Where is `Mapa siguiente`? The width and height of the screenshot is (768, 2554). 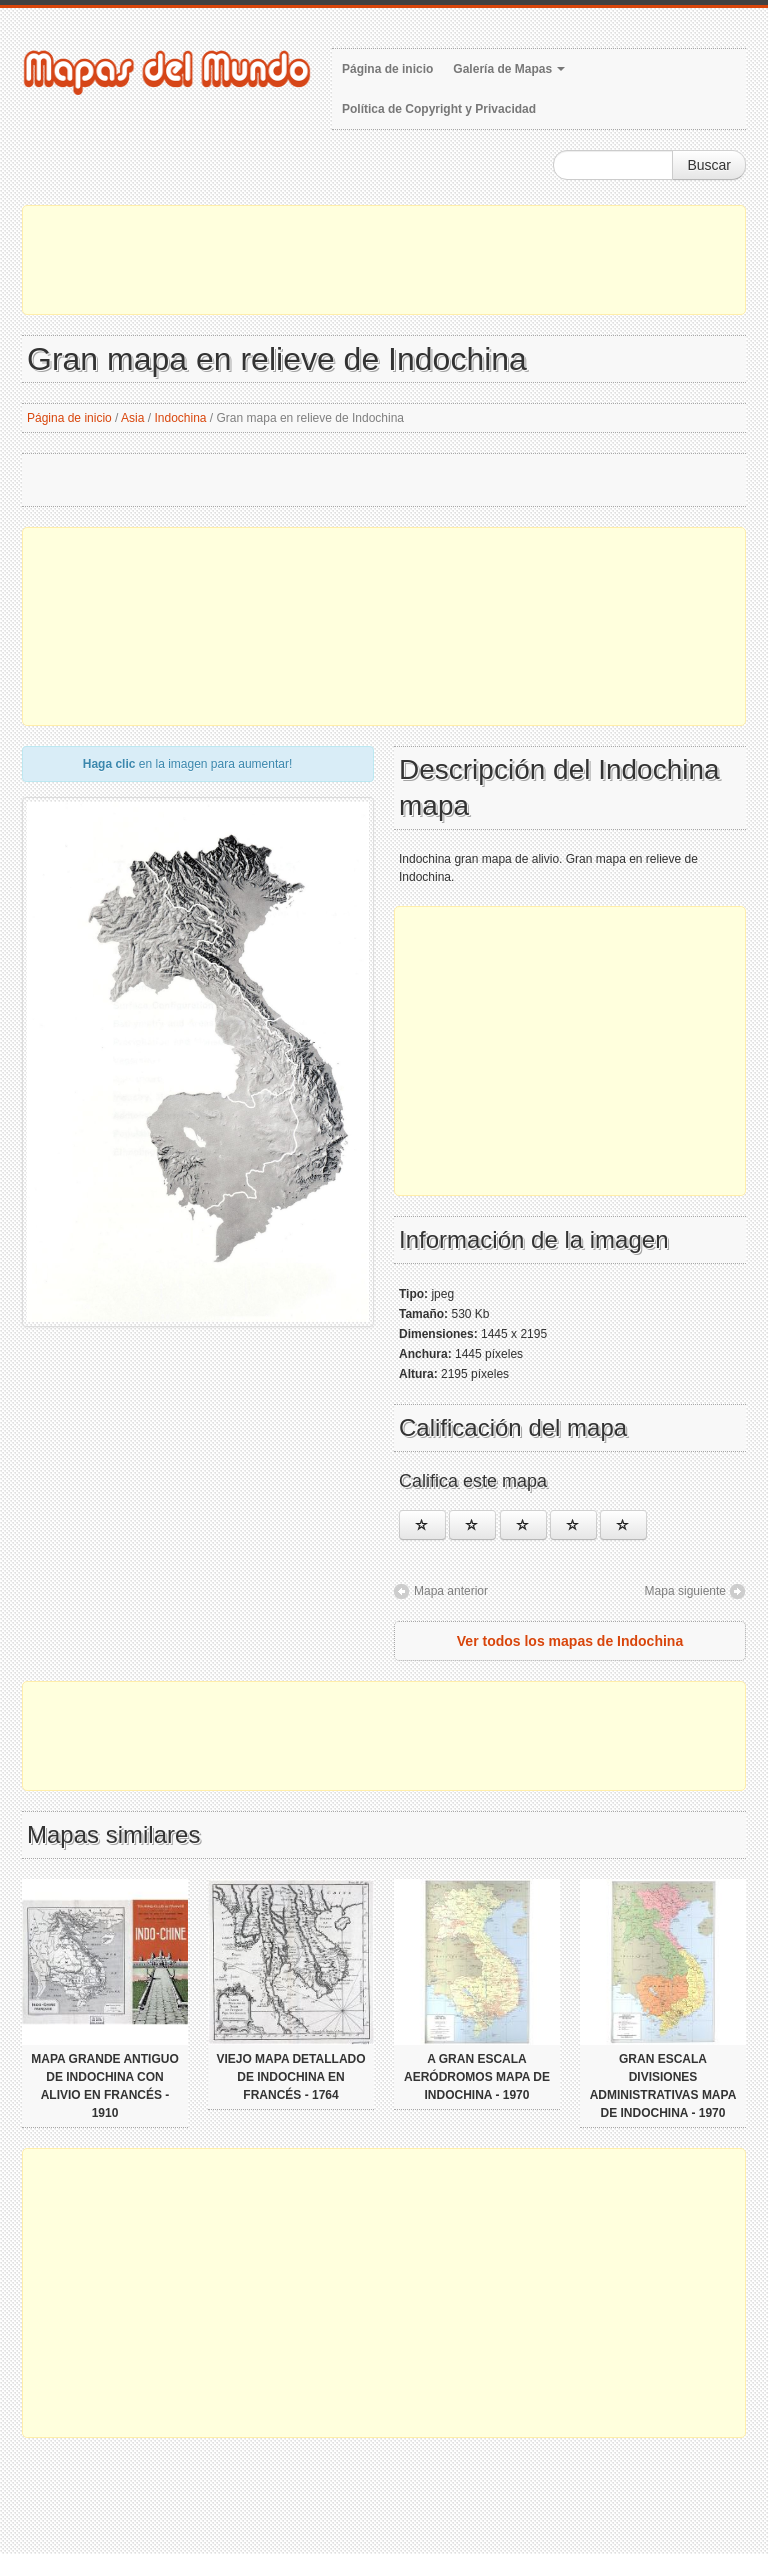
Mapa siguiente is located at coordinates (685, 1591).